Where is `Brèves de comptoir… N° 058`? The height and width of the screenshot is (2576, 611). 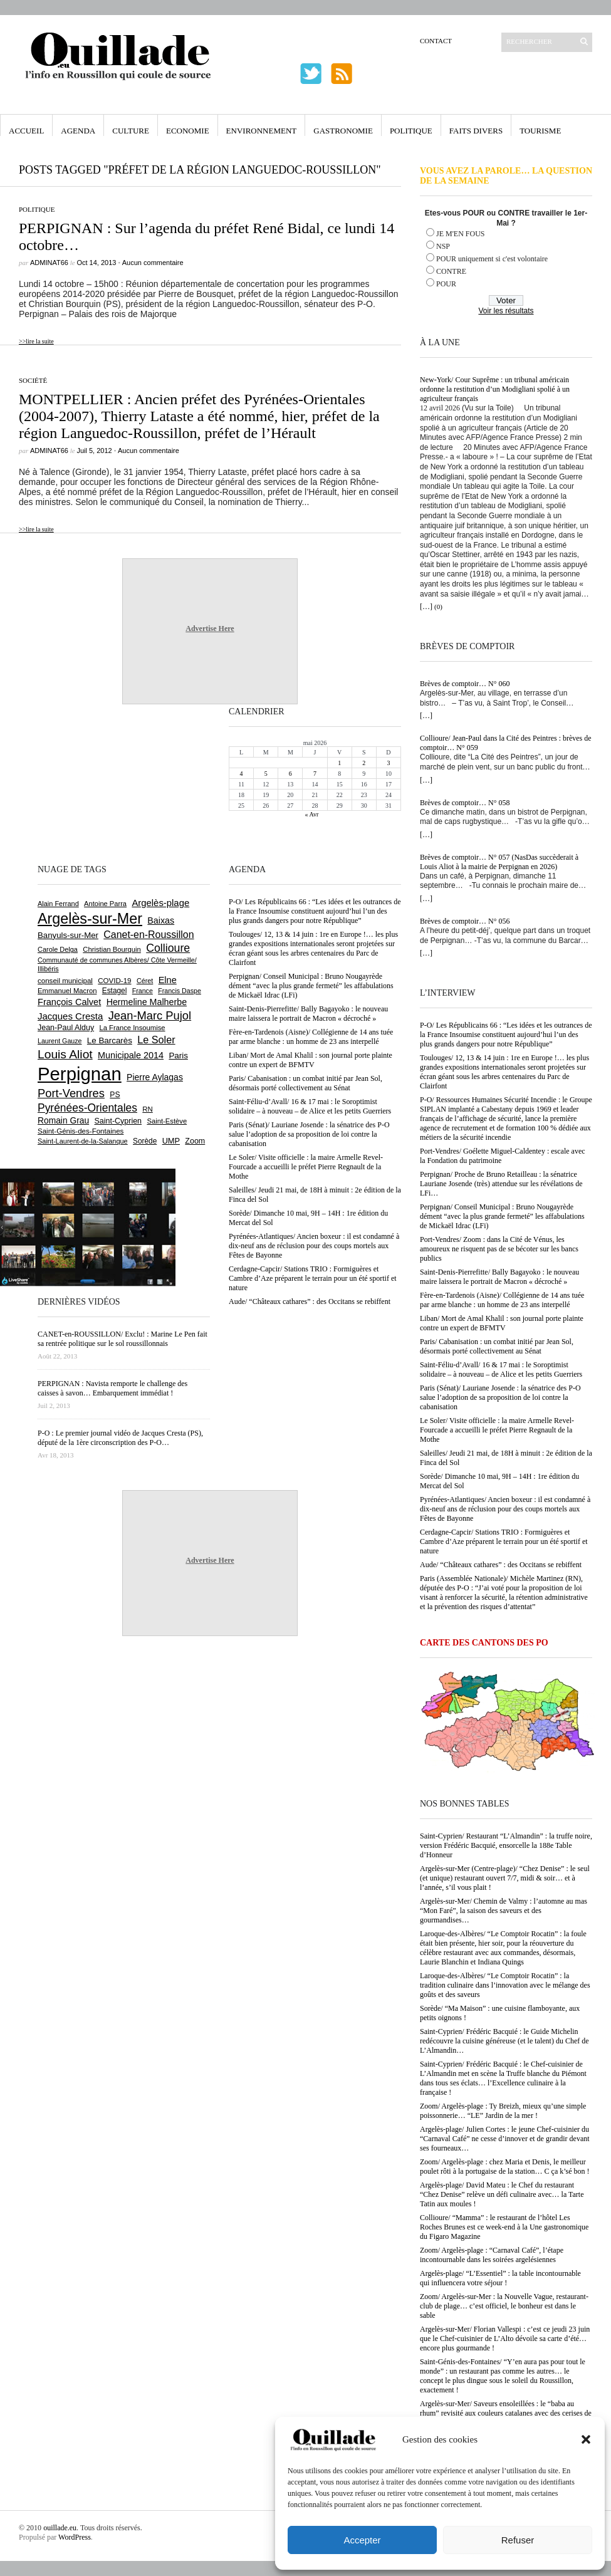
Brèves de comptoir… N° 058 is located at coordinates (464, 802).